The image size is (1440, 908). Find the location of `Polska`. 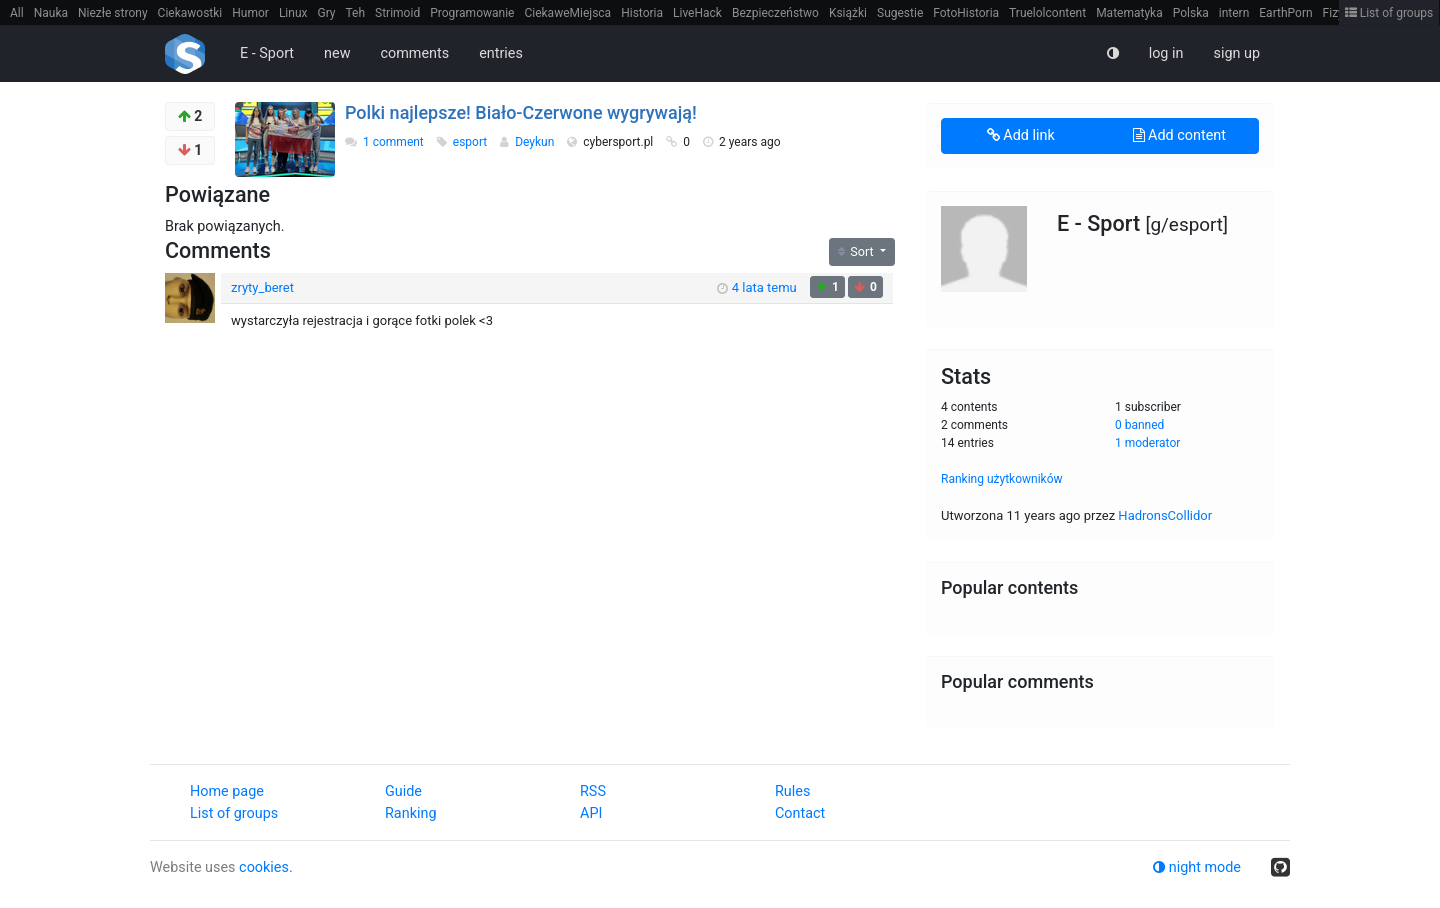

Polska is located at coordinates (1191, 13).